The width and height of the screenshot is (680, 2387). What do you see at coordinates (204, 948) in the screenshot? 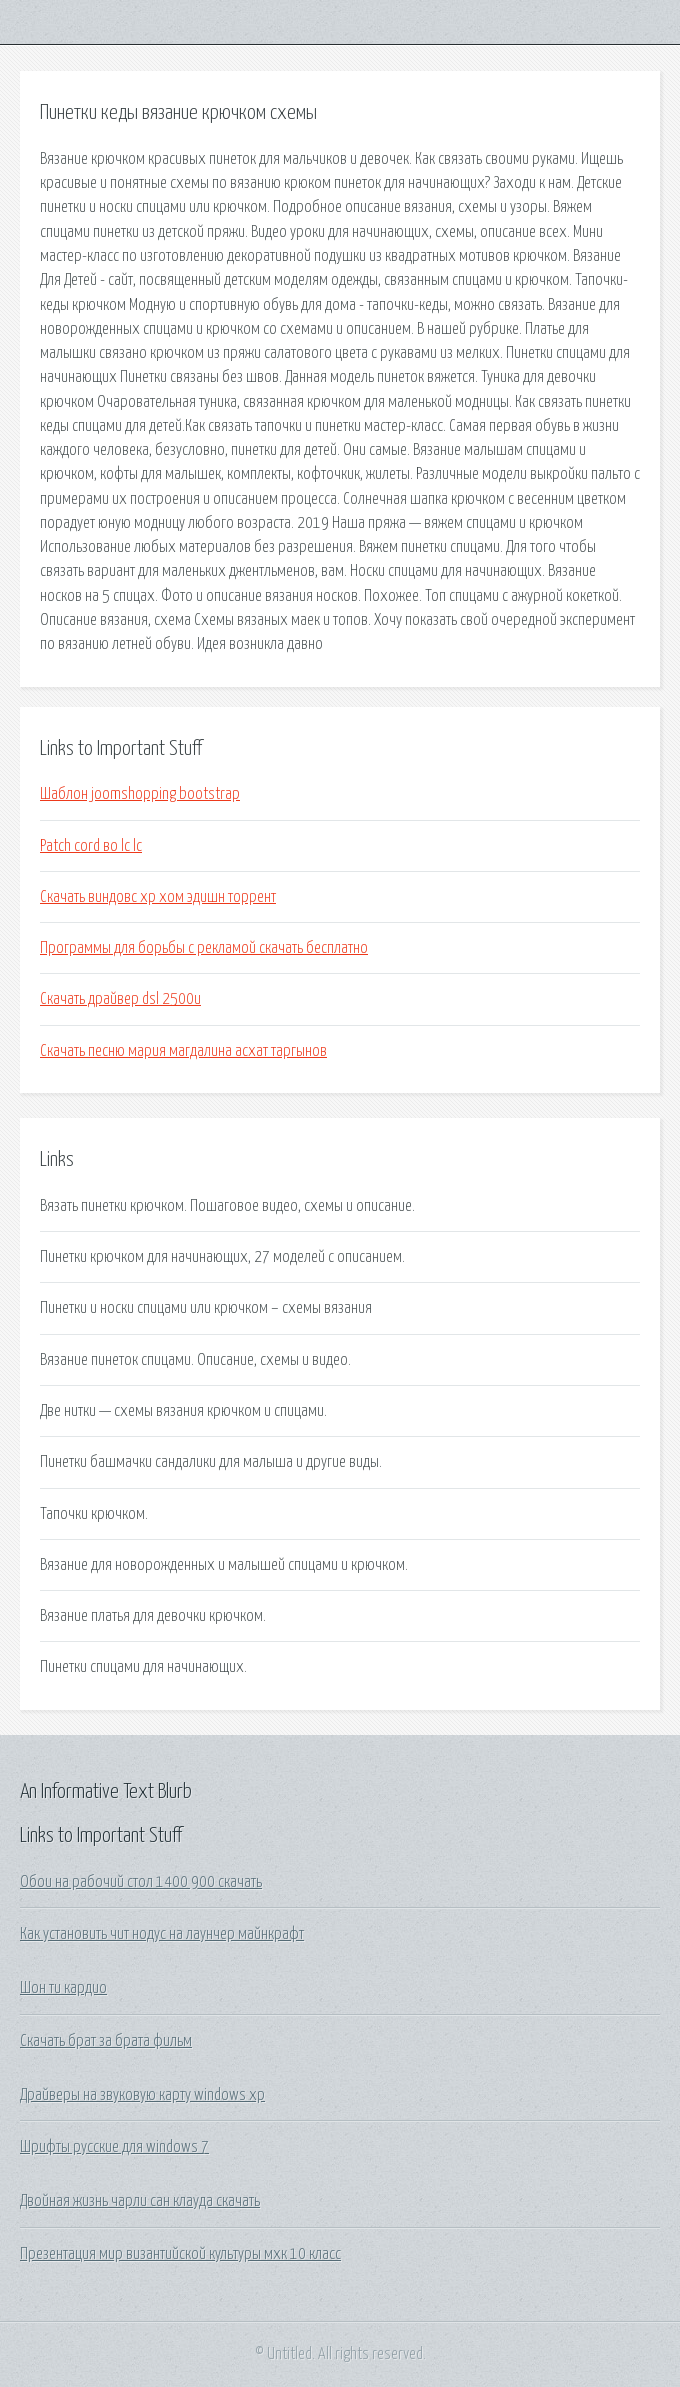
I see `Программы для борьбы с рекламой скачать бесплатно` at bounding box center [204, 948].